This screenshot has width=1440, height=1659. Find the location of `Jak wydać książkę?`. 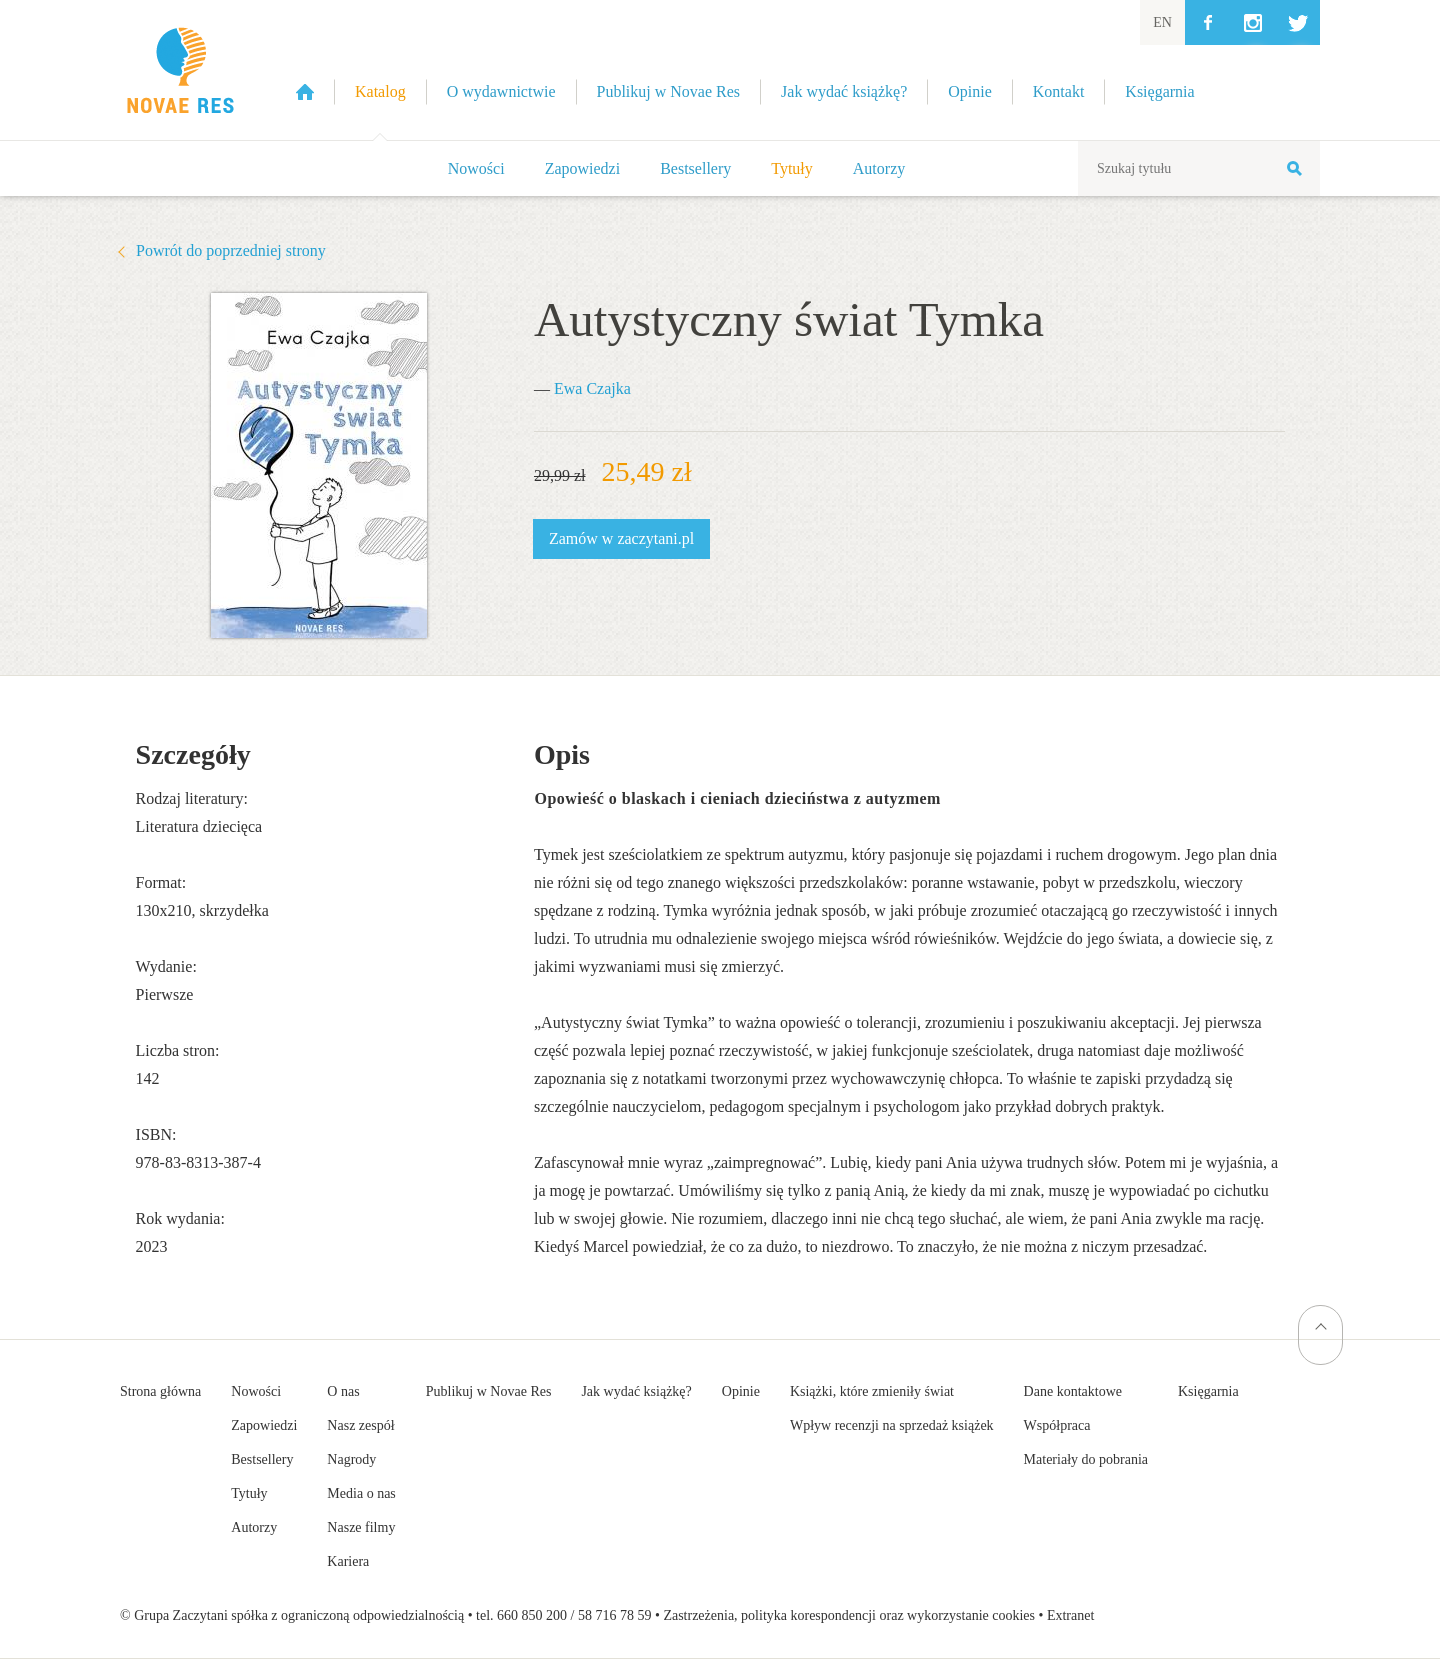

Jak wydać książkę? is located at coordinates (636, 1391).